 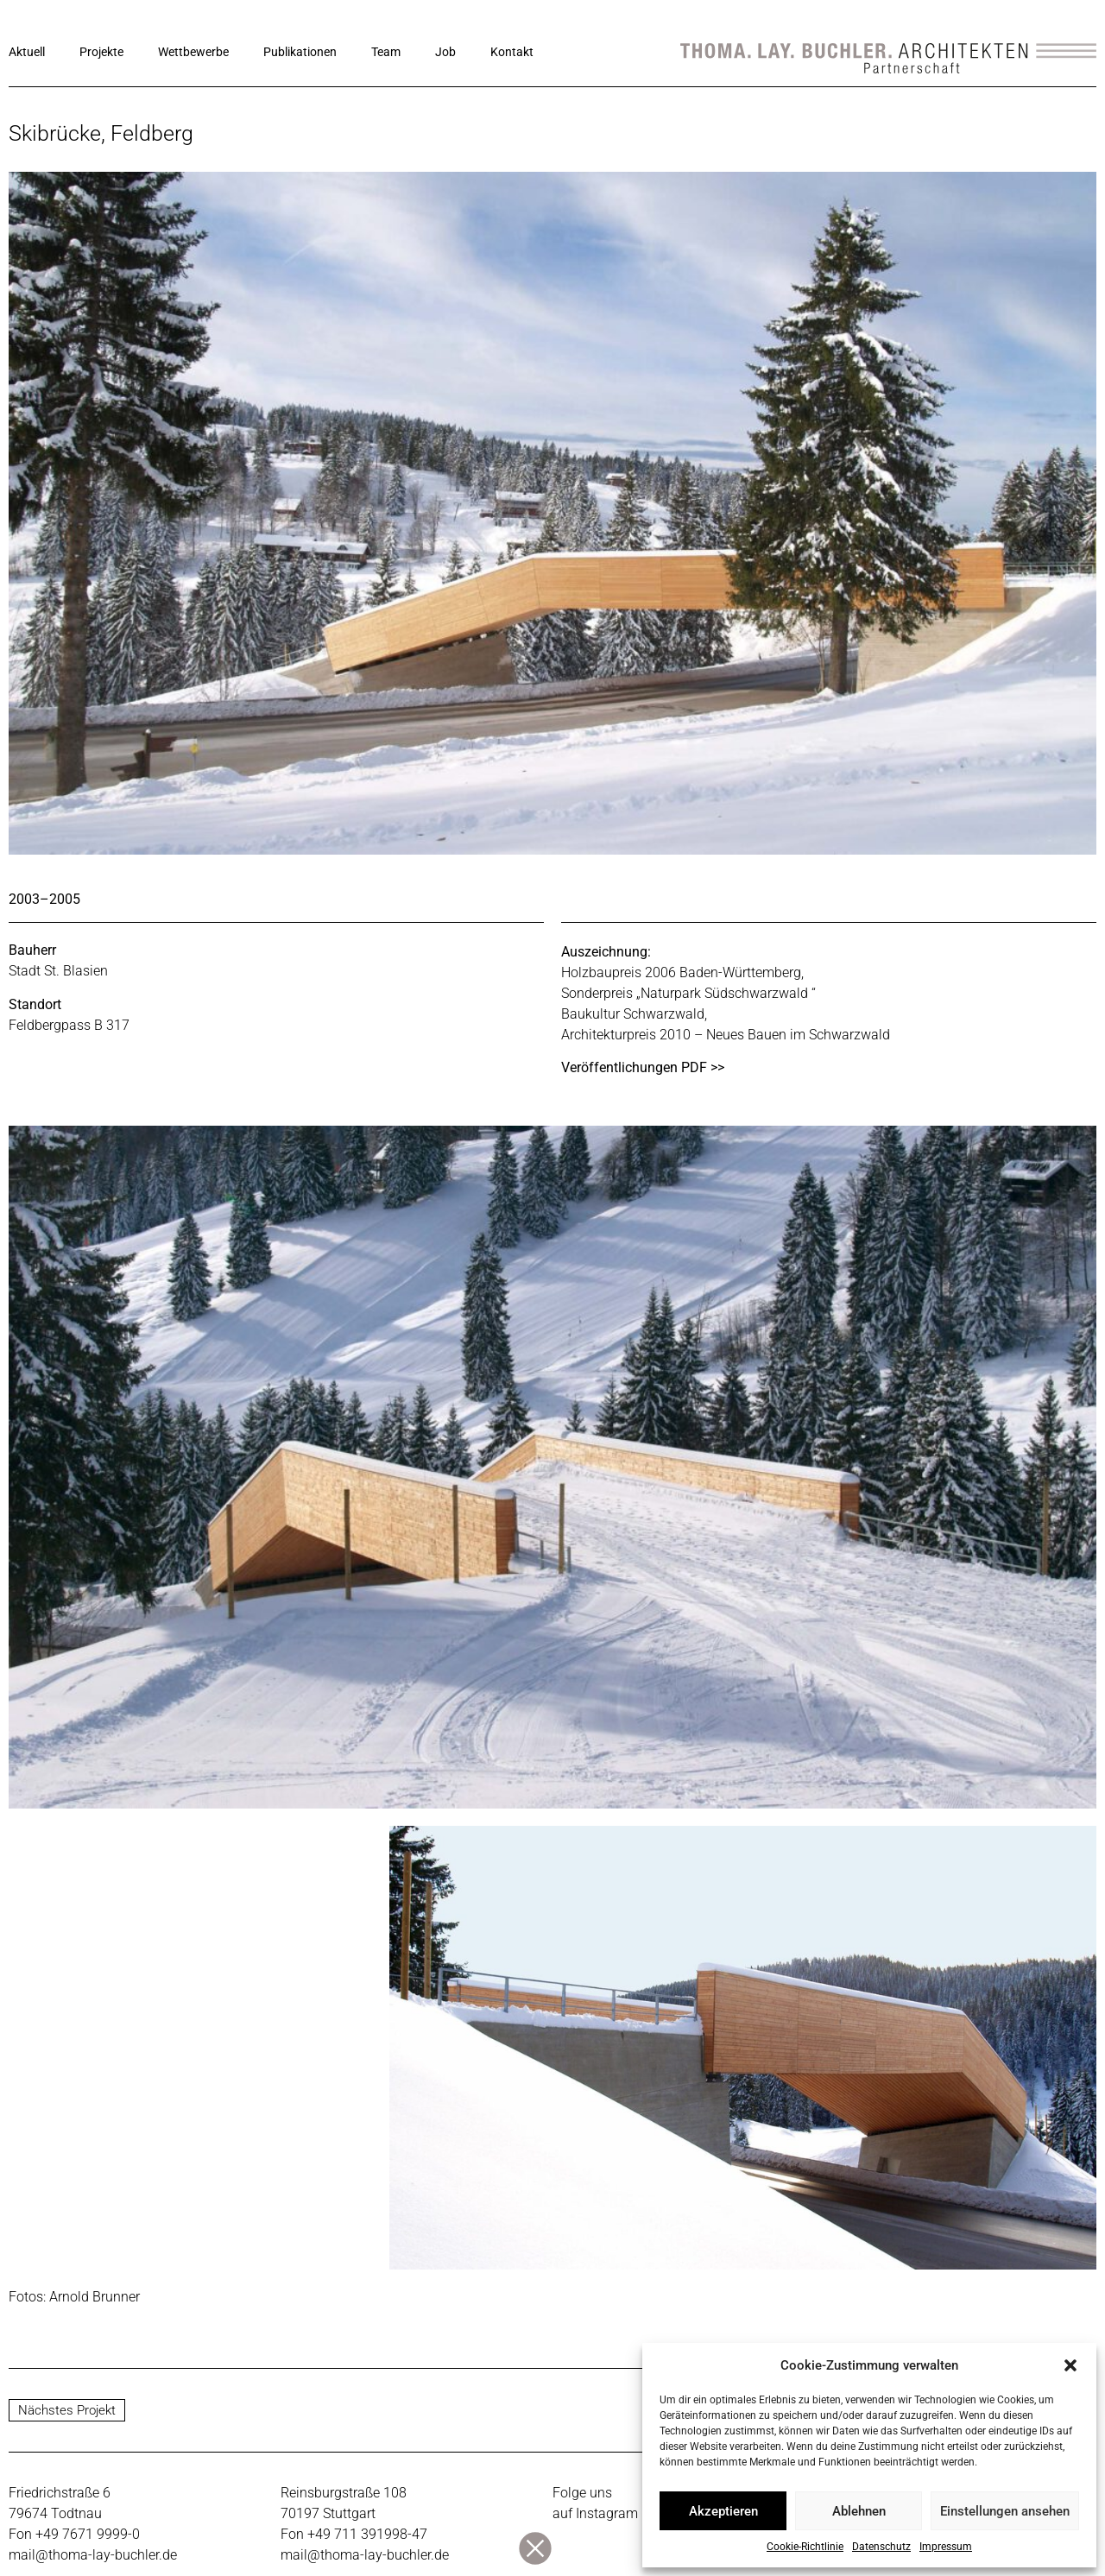 I want to click on [button], so click(x=1070, y=2365).